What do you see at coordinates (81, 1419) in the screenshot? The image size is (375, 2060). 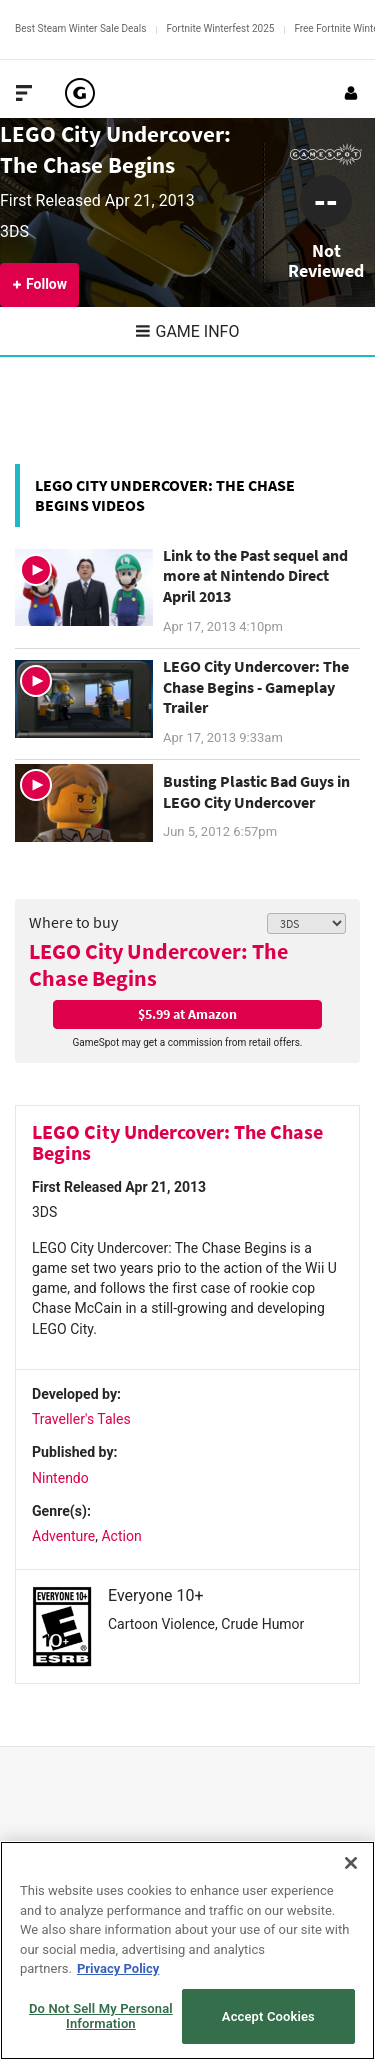 I see `Traveller's Tales` at bounding box center [81, 1419].